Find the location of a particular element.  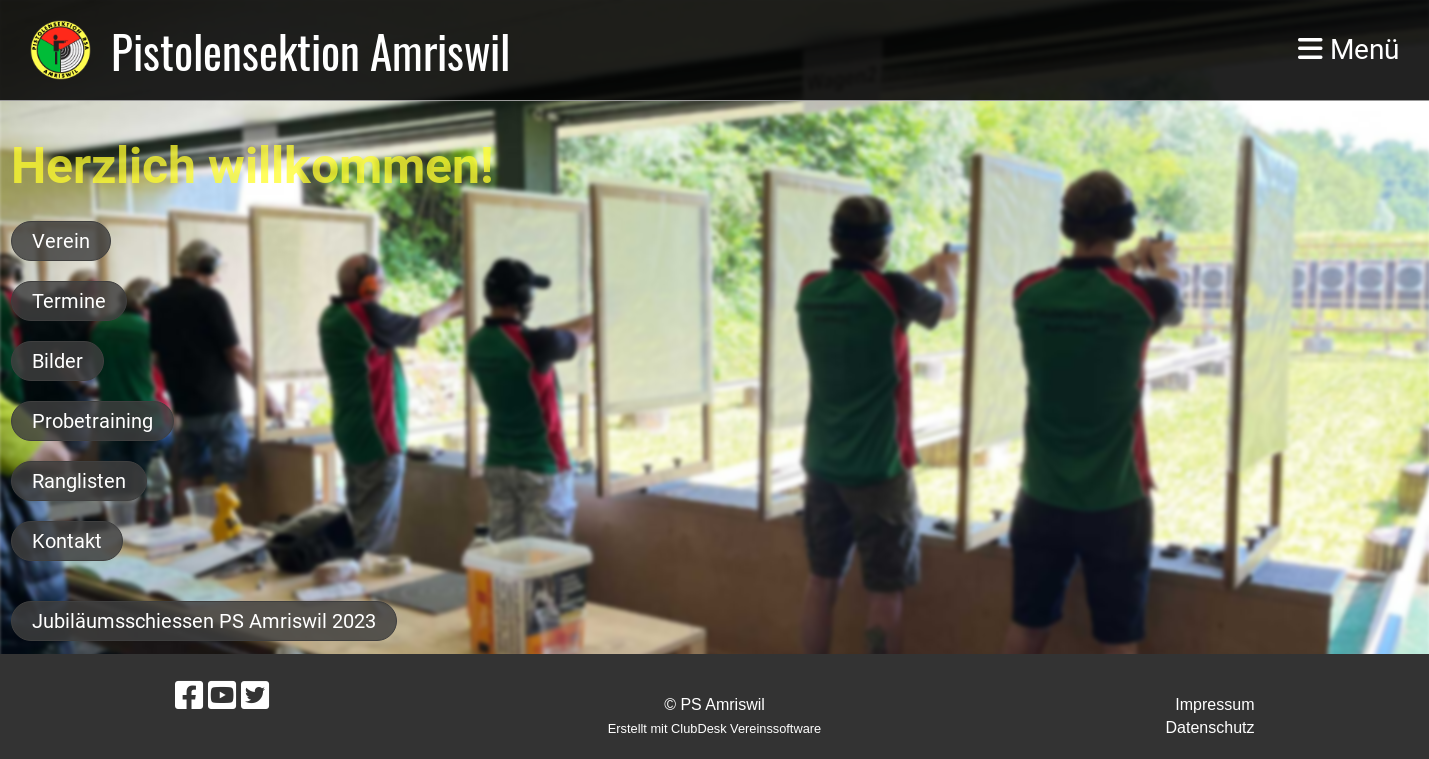

Datenschutz is located at coordinates (1210, 727).